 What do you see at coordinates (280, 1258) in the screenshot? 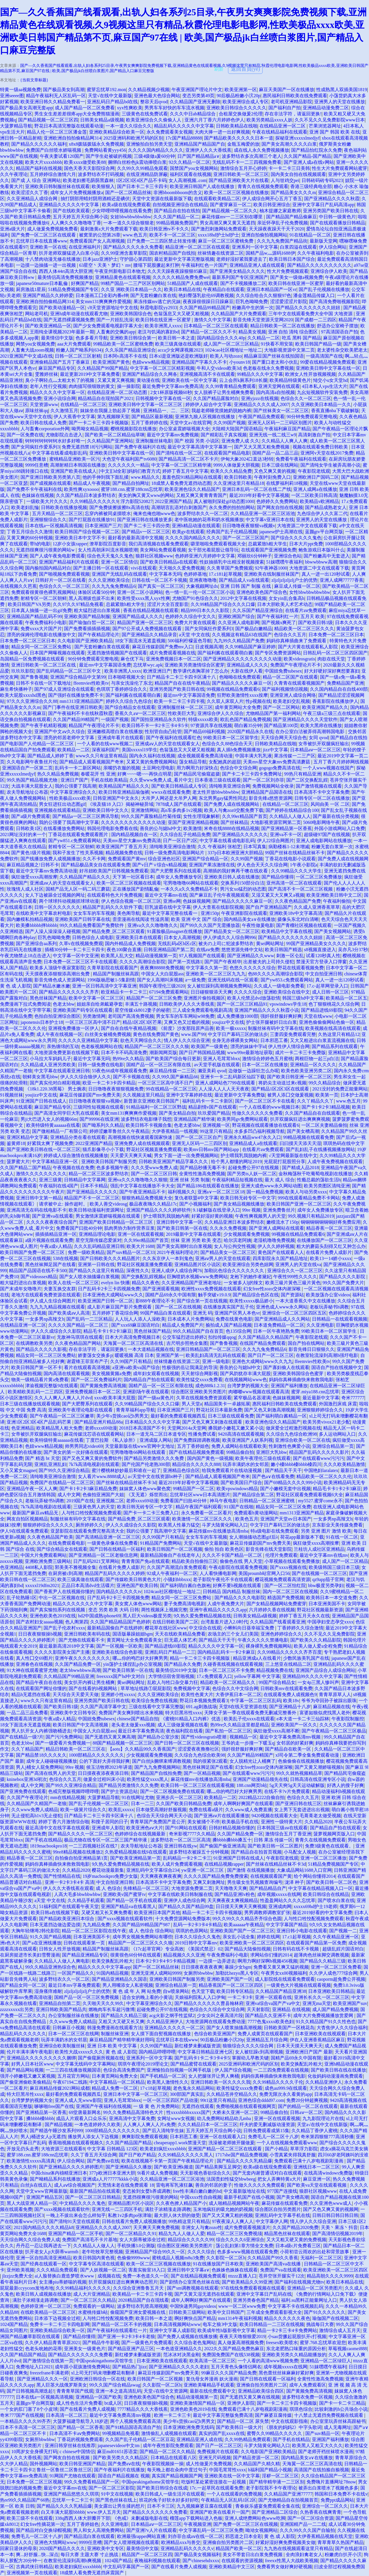
I see `四库影院永久国产精品地址` at bounding box center [280, 1258].